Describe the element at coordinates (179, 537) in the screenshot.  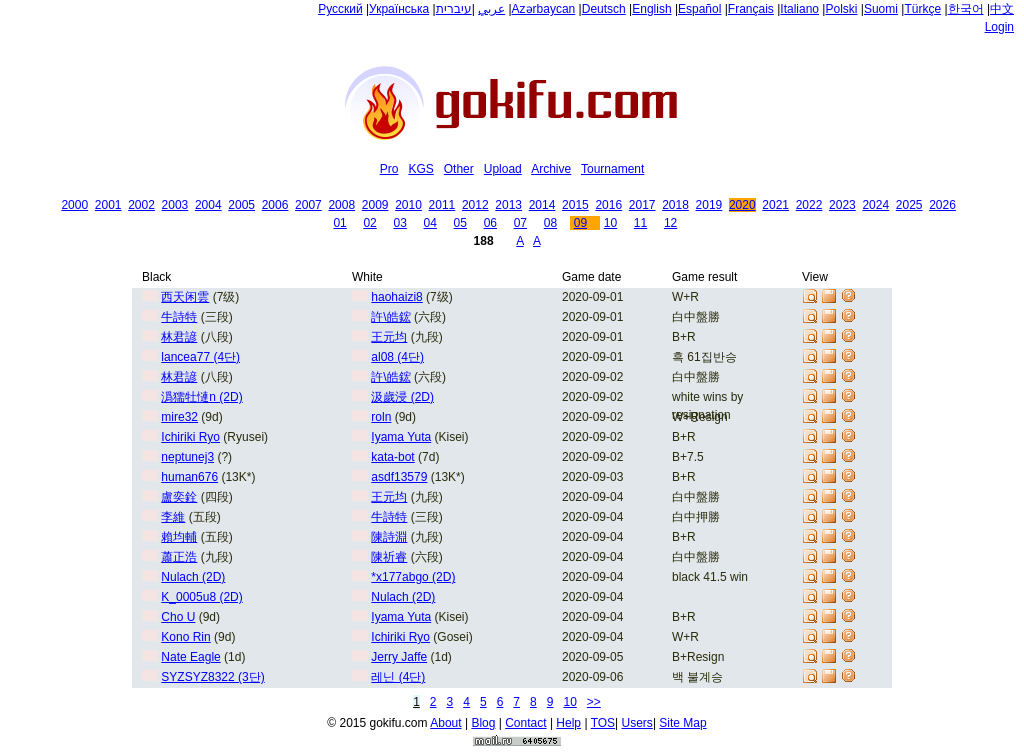
I see `賴均輔` at that location.